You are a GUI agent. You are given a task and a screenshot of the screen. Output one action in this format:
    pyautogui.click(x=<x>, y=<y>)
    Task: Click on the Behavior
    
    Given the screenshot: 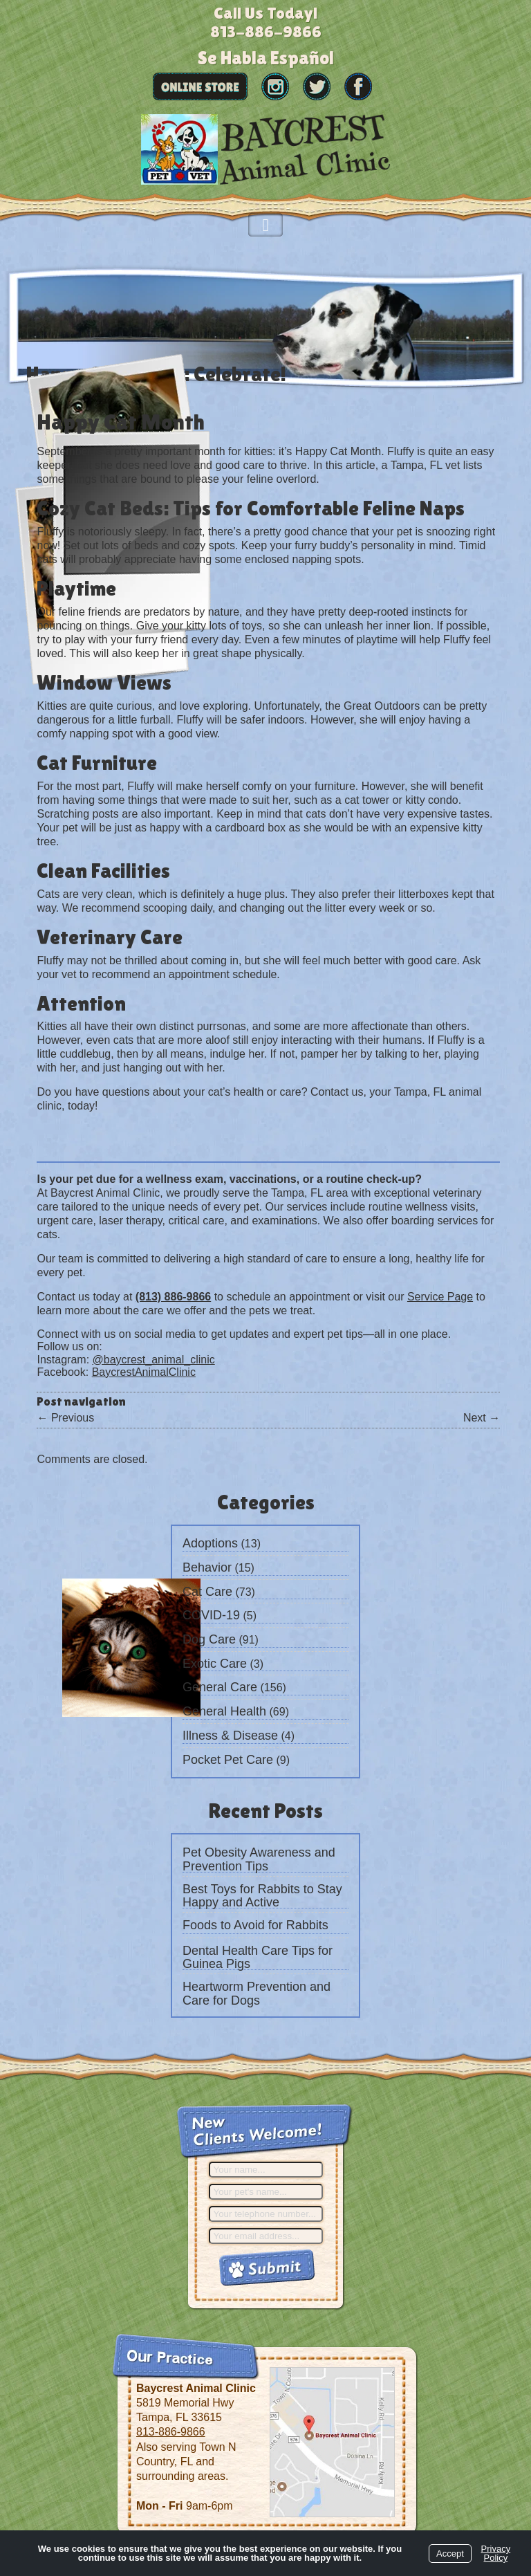 What is the action you would take?
    pyautogui.click(x=207, y=1567)
    